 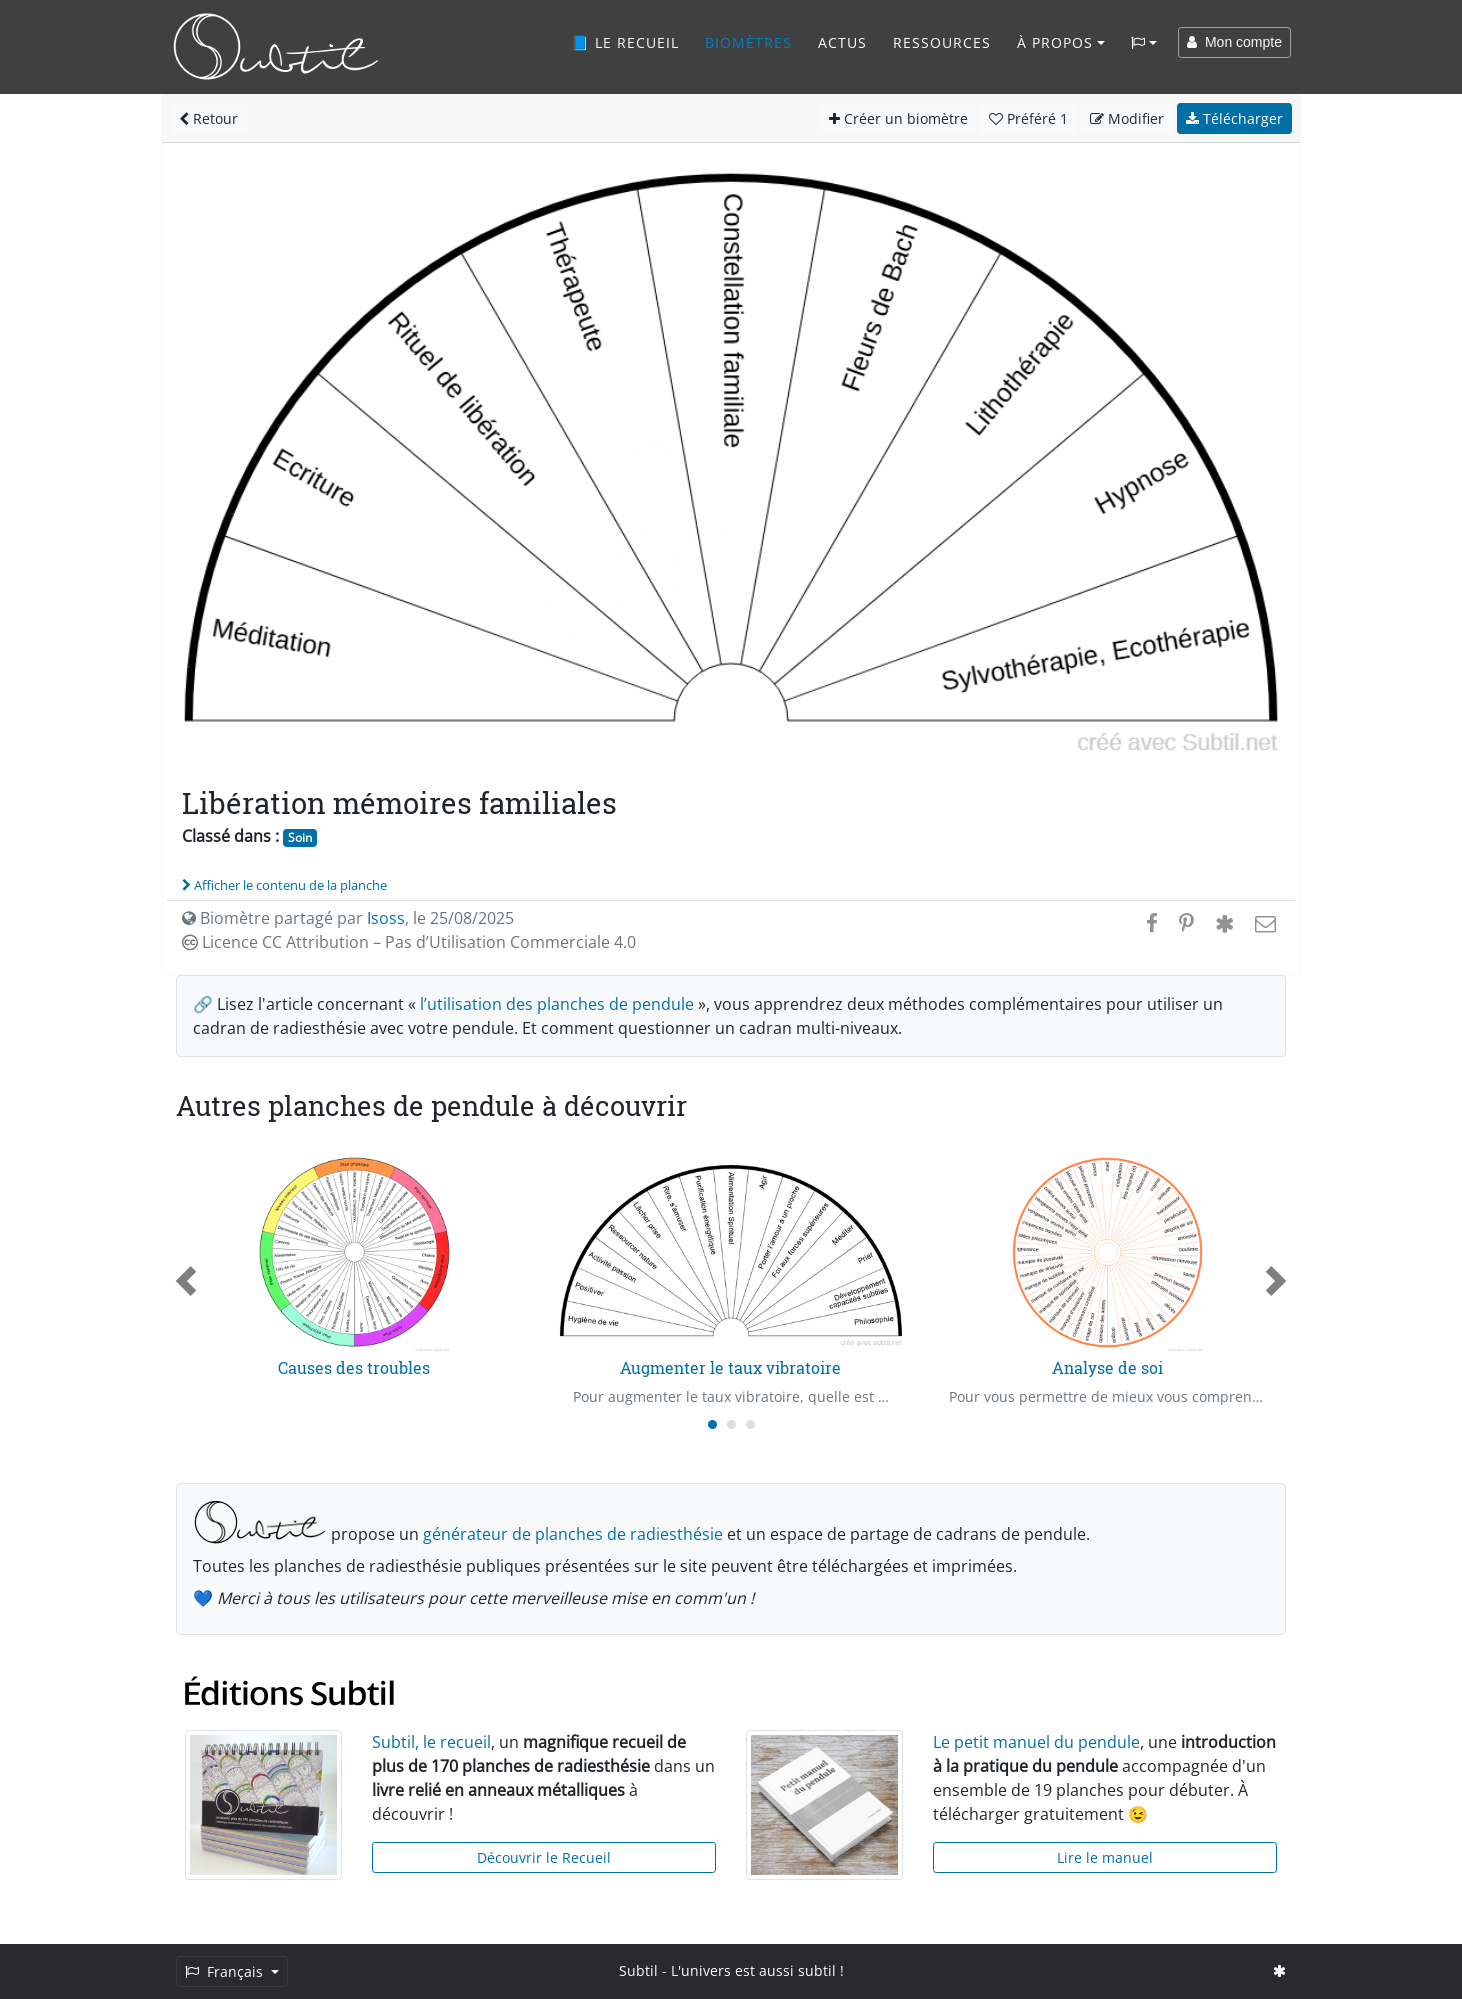 What do you see at coordinates (1234, 118) in the screenshot?
I see `Télécharger` at bounding box center [1234, 118].